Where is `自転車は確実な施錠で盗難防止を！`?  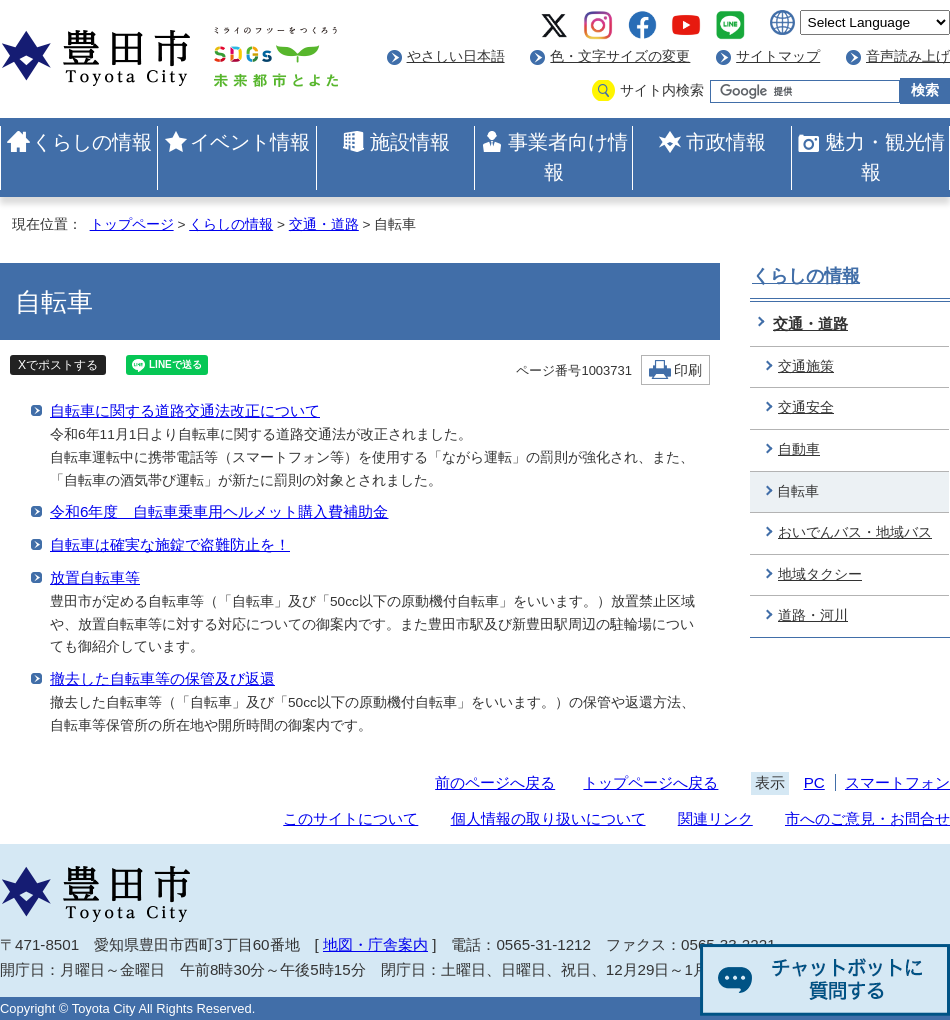
自転車は確実な施錠で盗難防止を！ is located at coordinates (170, 544).